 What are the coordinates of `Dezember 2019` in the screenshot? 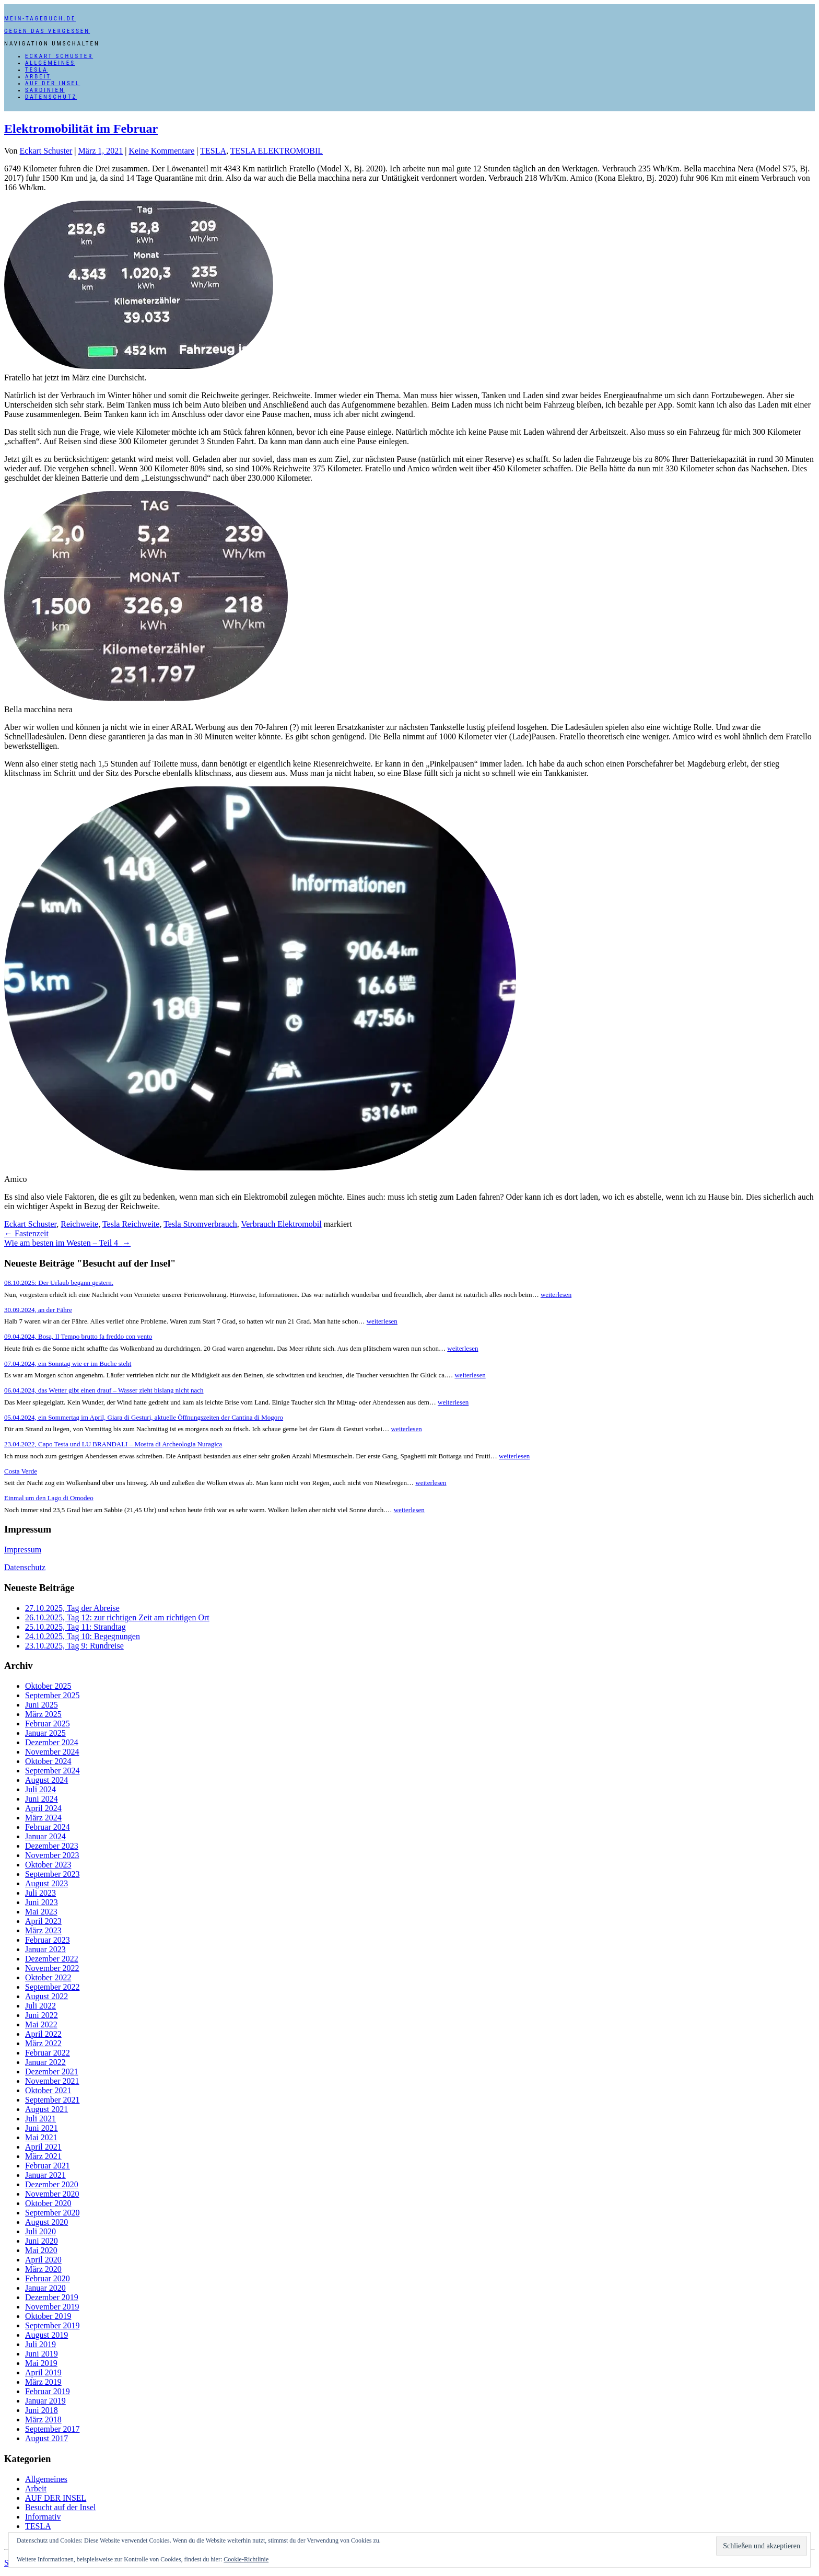 It's located at (51, 2297).